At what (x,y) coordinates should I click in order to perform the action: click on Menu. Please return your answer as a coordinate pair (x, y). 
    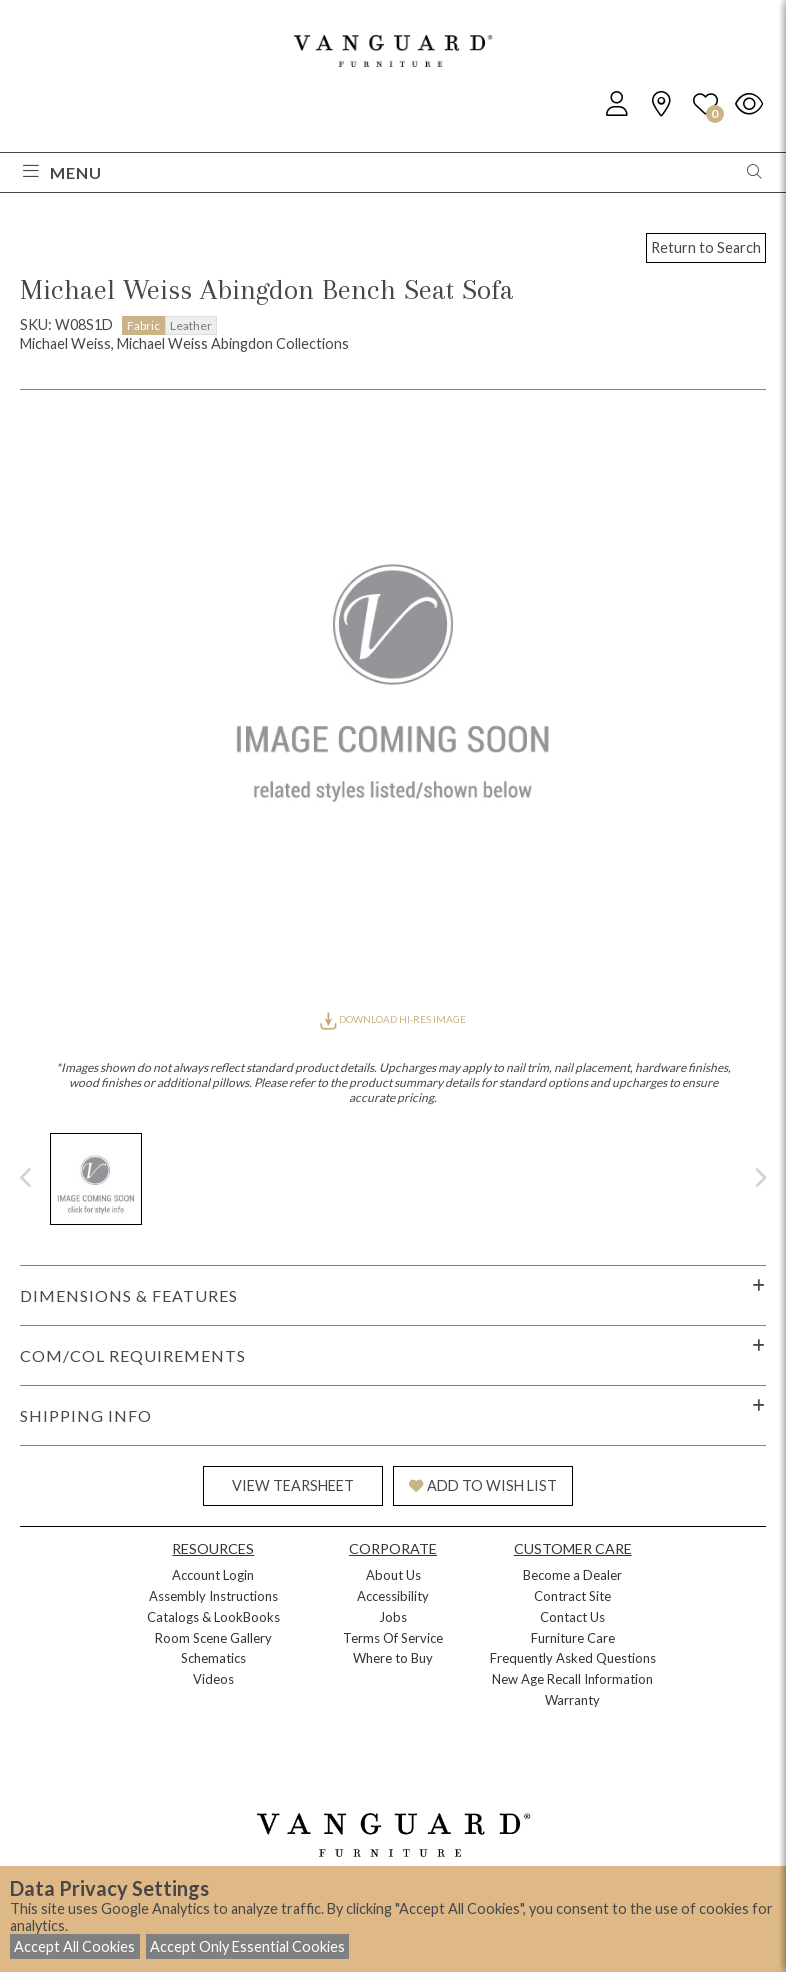
    Looking at the image, I should click on (62, 172).